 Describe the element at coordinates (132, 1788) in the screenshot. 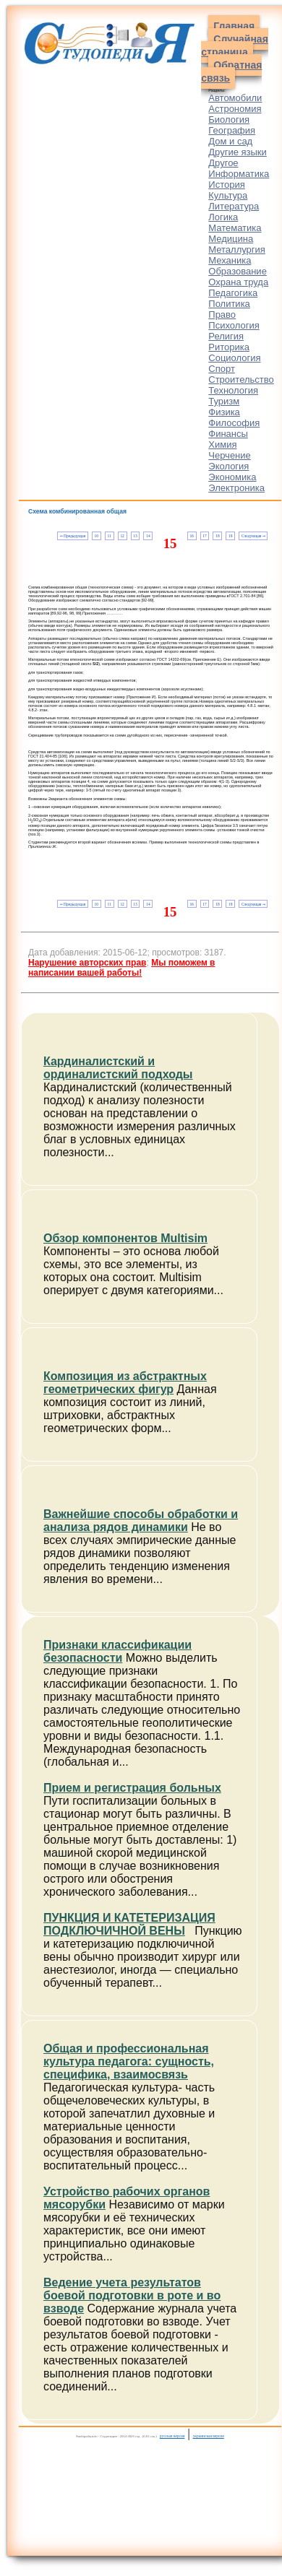

I see `Прием и регистрация больных` at that location.